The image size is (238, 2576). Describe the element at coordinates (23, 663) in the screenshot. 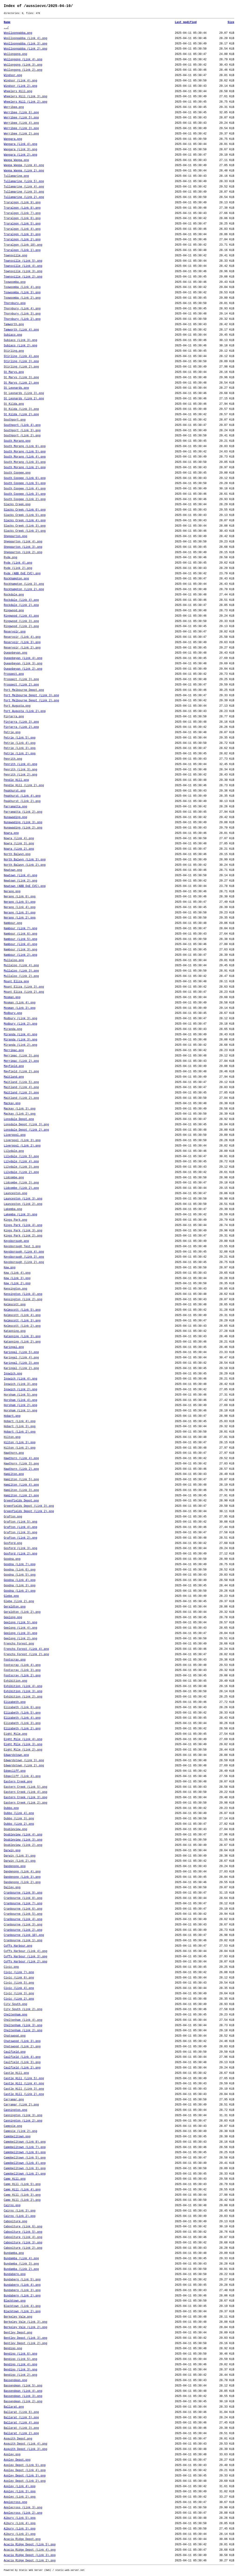

I see `Queanbeyan (Link 3).png` at that location.